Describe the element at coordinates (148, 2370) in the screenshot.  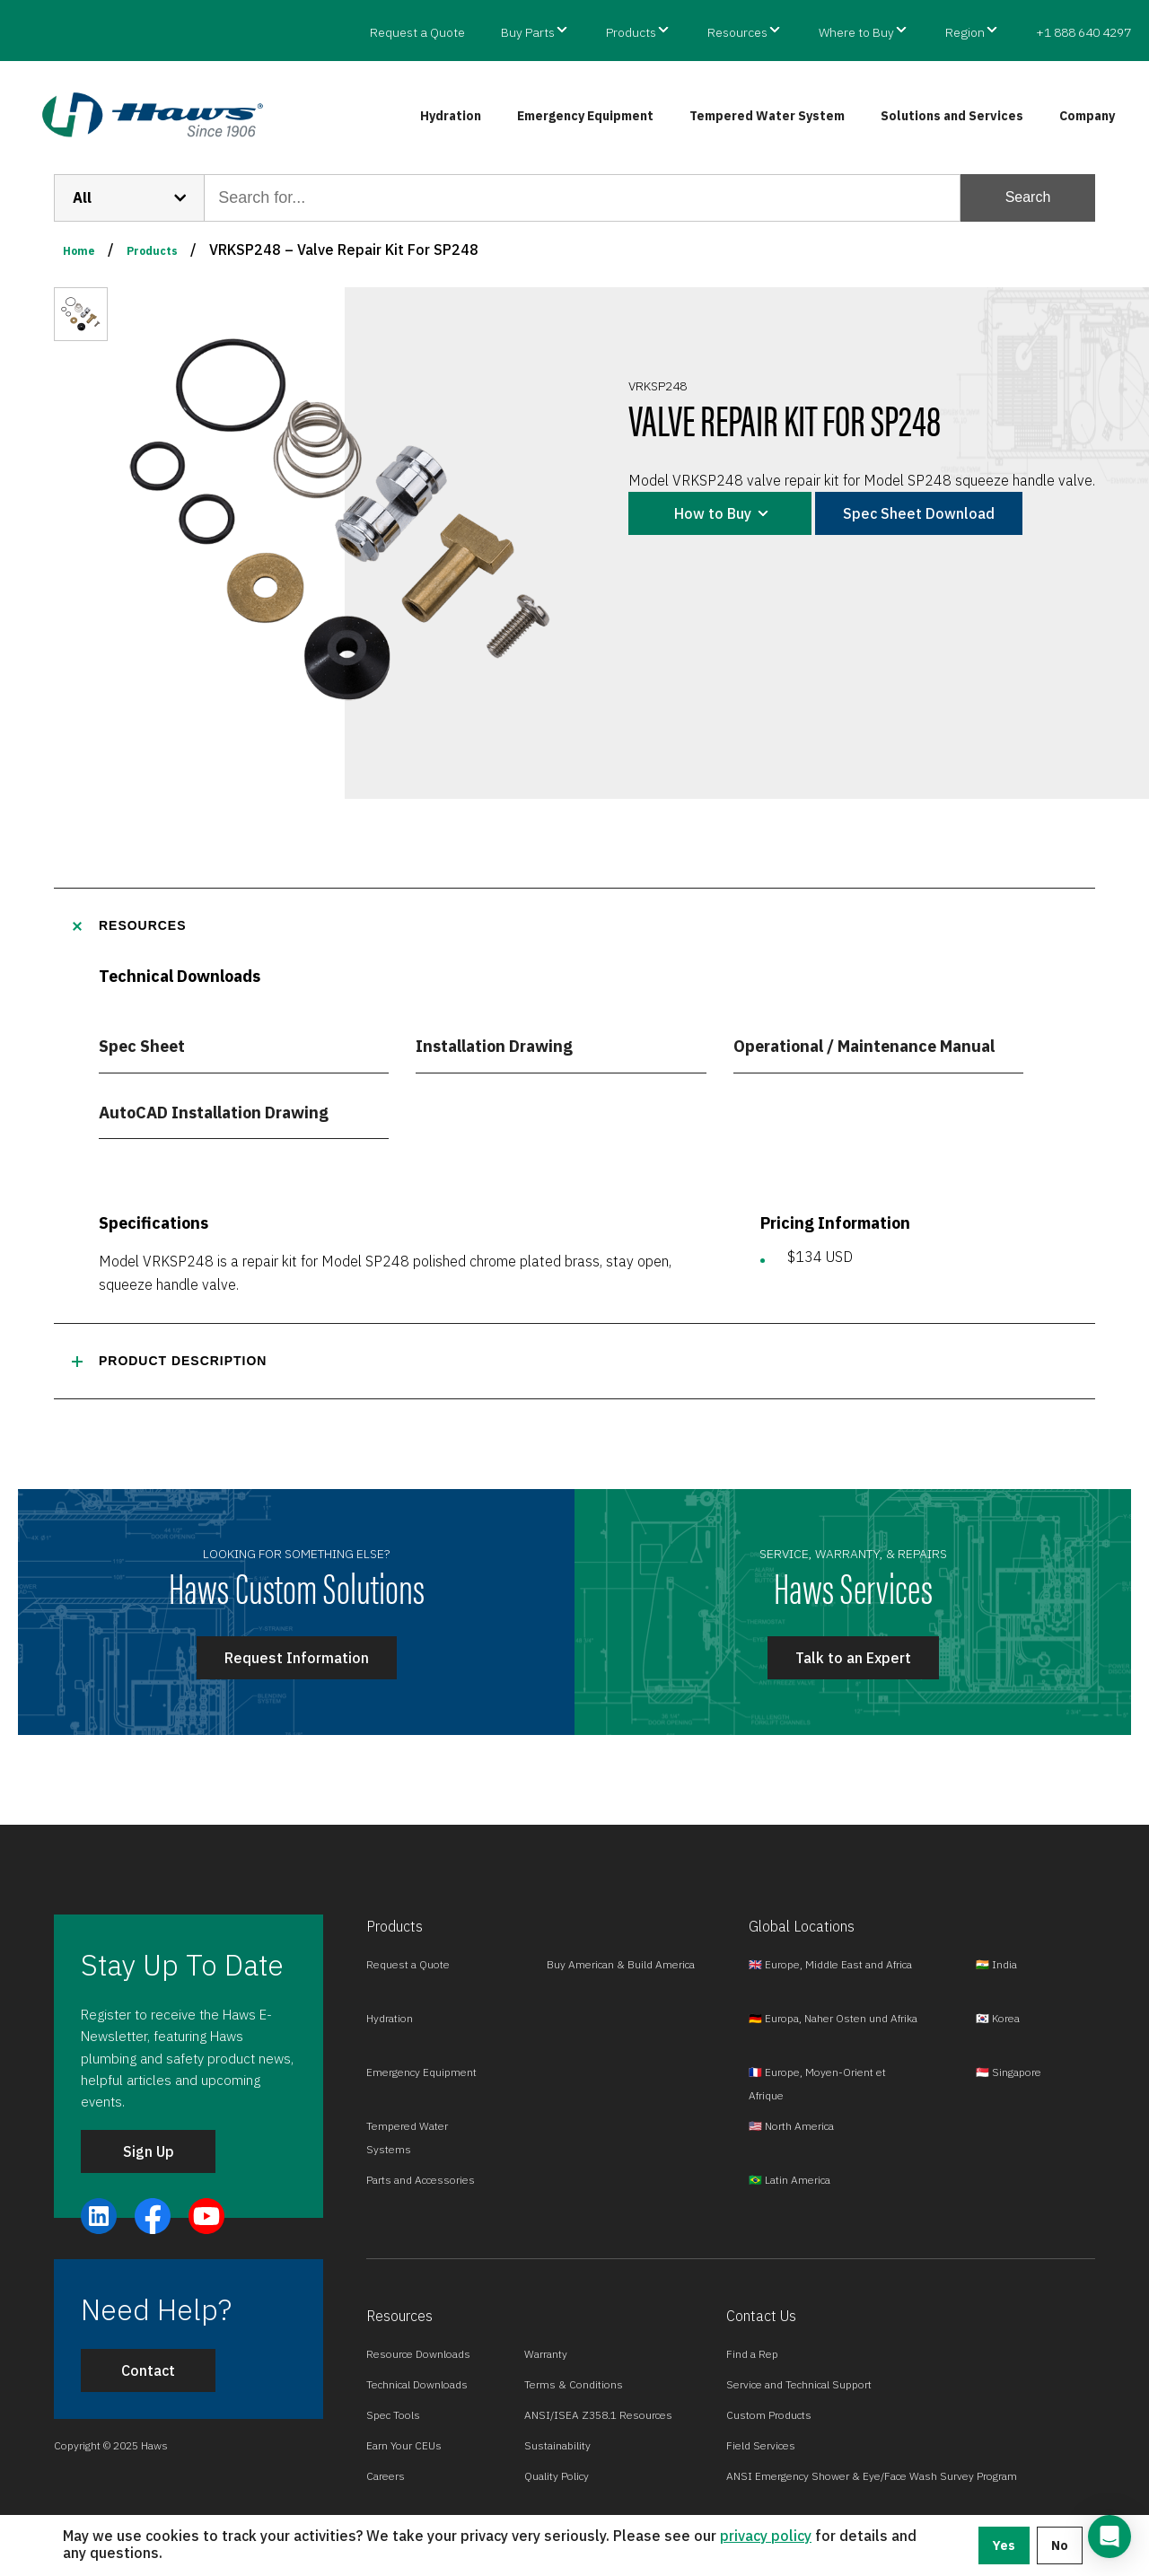
I see `Contact` at that location.